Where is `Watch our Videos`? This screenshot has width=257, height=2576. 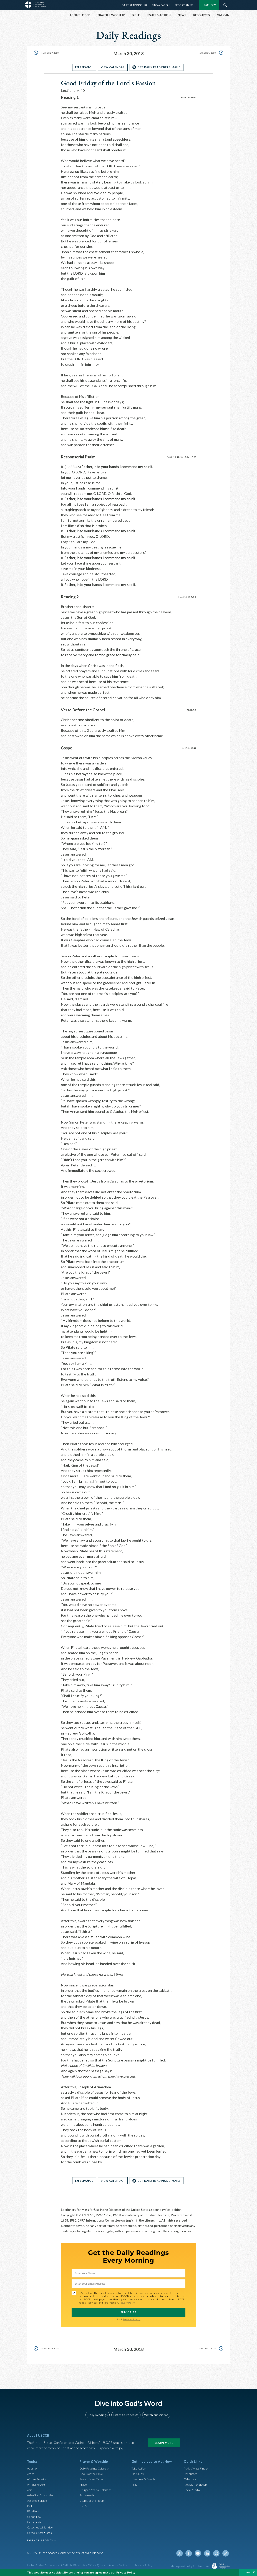
Watch our Videos is located at coordinates (154, 2414).